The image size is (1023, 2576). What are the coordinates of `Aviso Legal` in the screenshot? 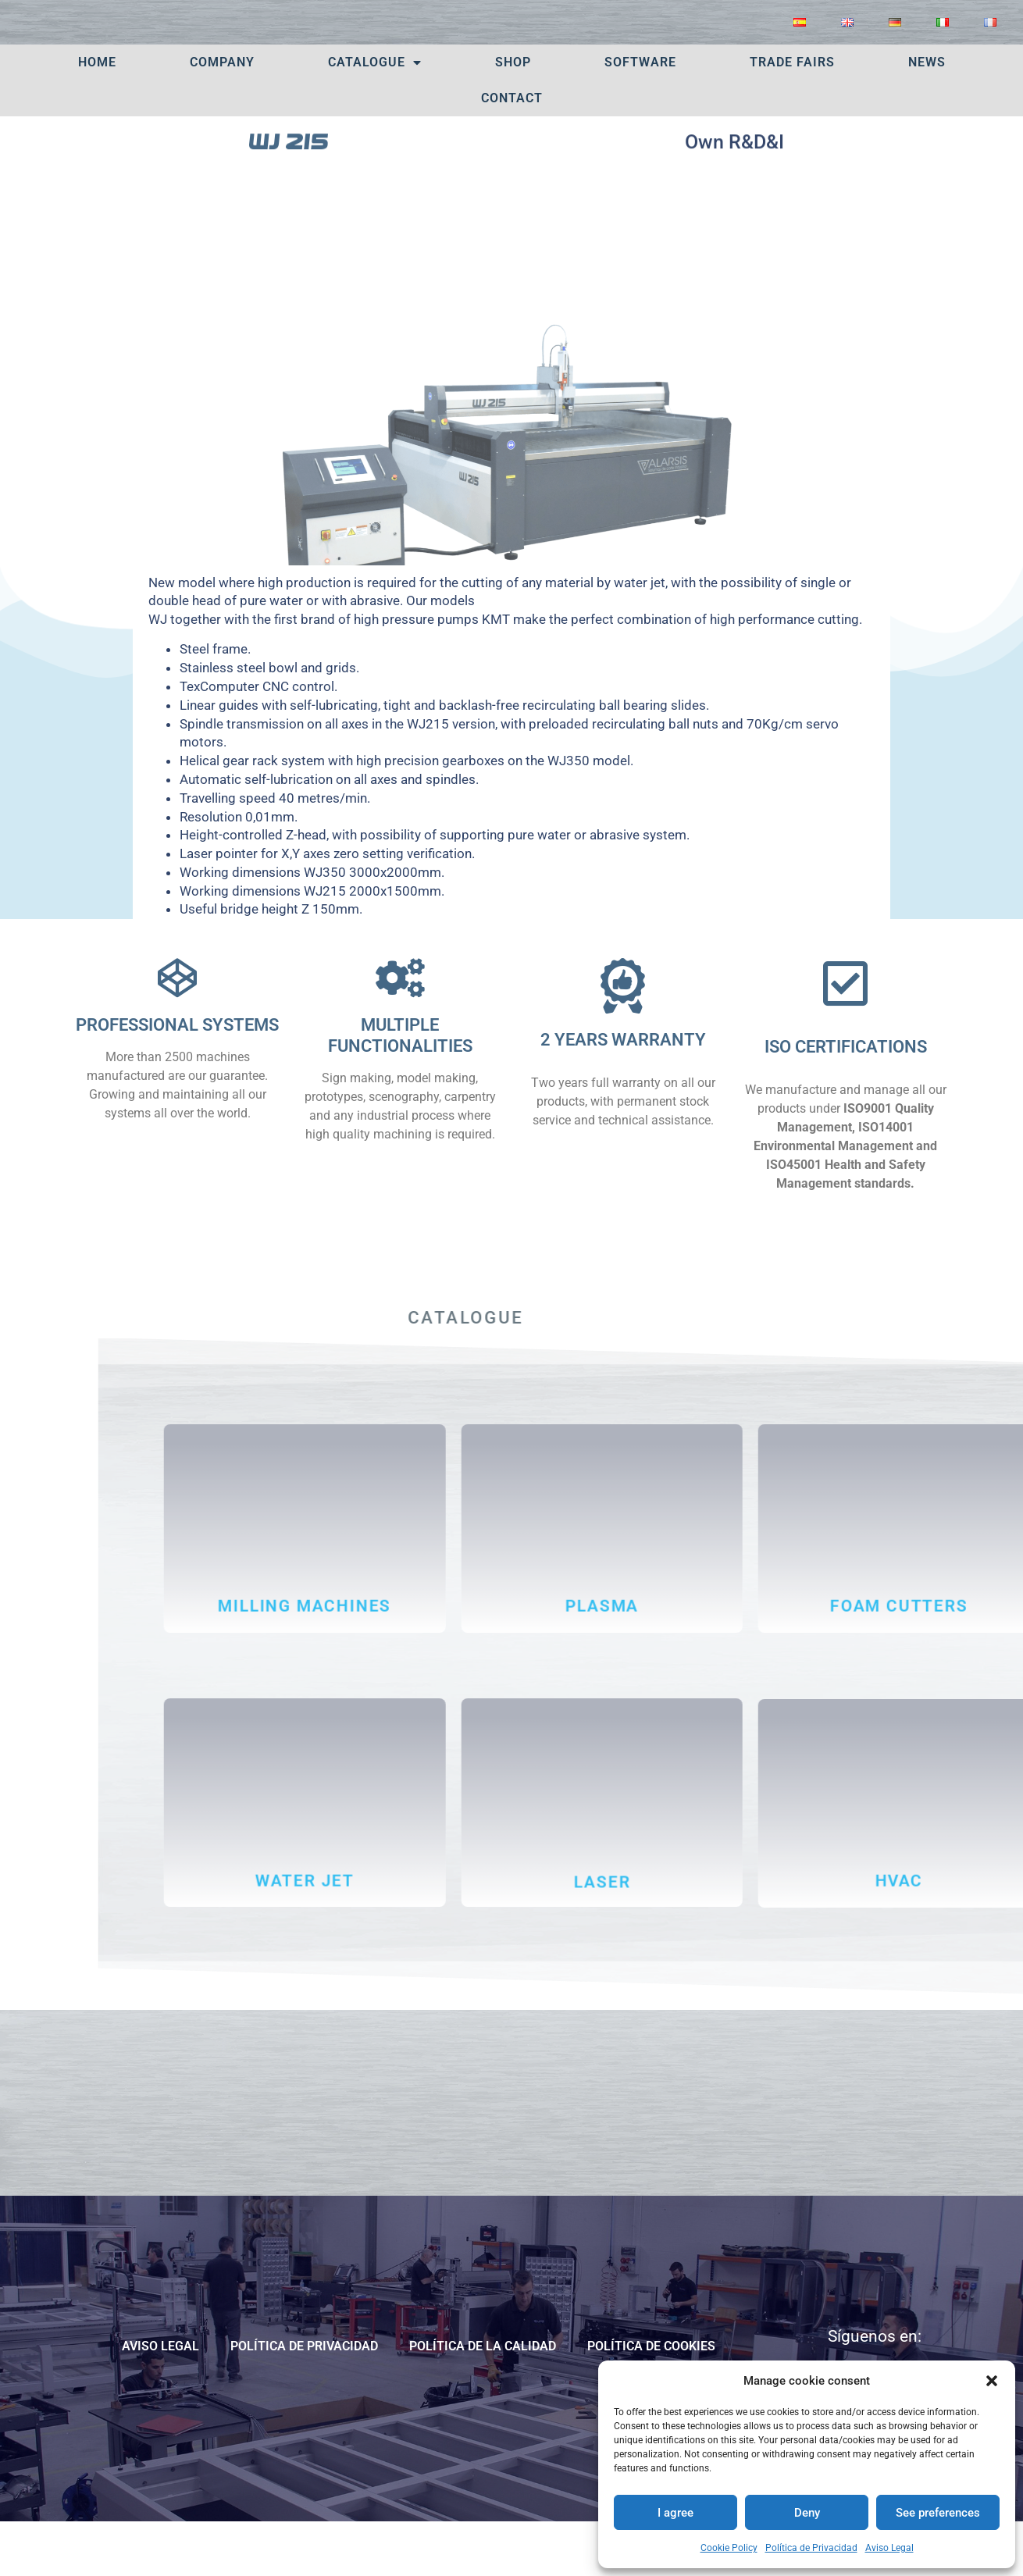 It's located at (889, 2547).